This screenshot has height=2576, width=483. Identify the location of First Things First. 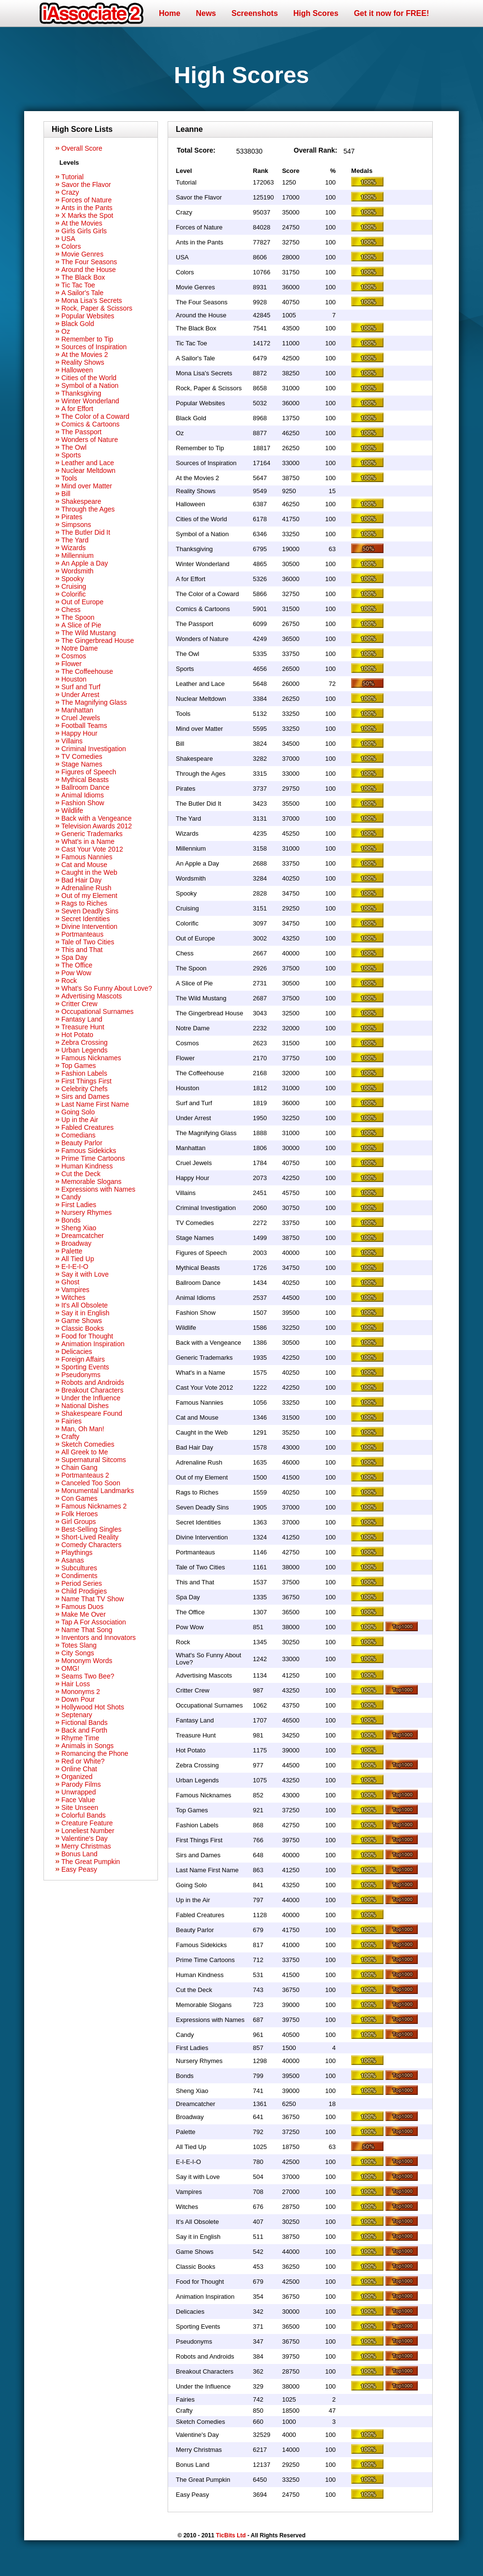
(86, 1081).